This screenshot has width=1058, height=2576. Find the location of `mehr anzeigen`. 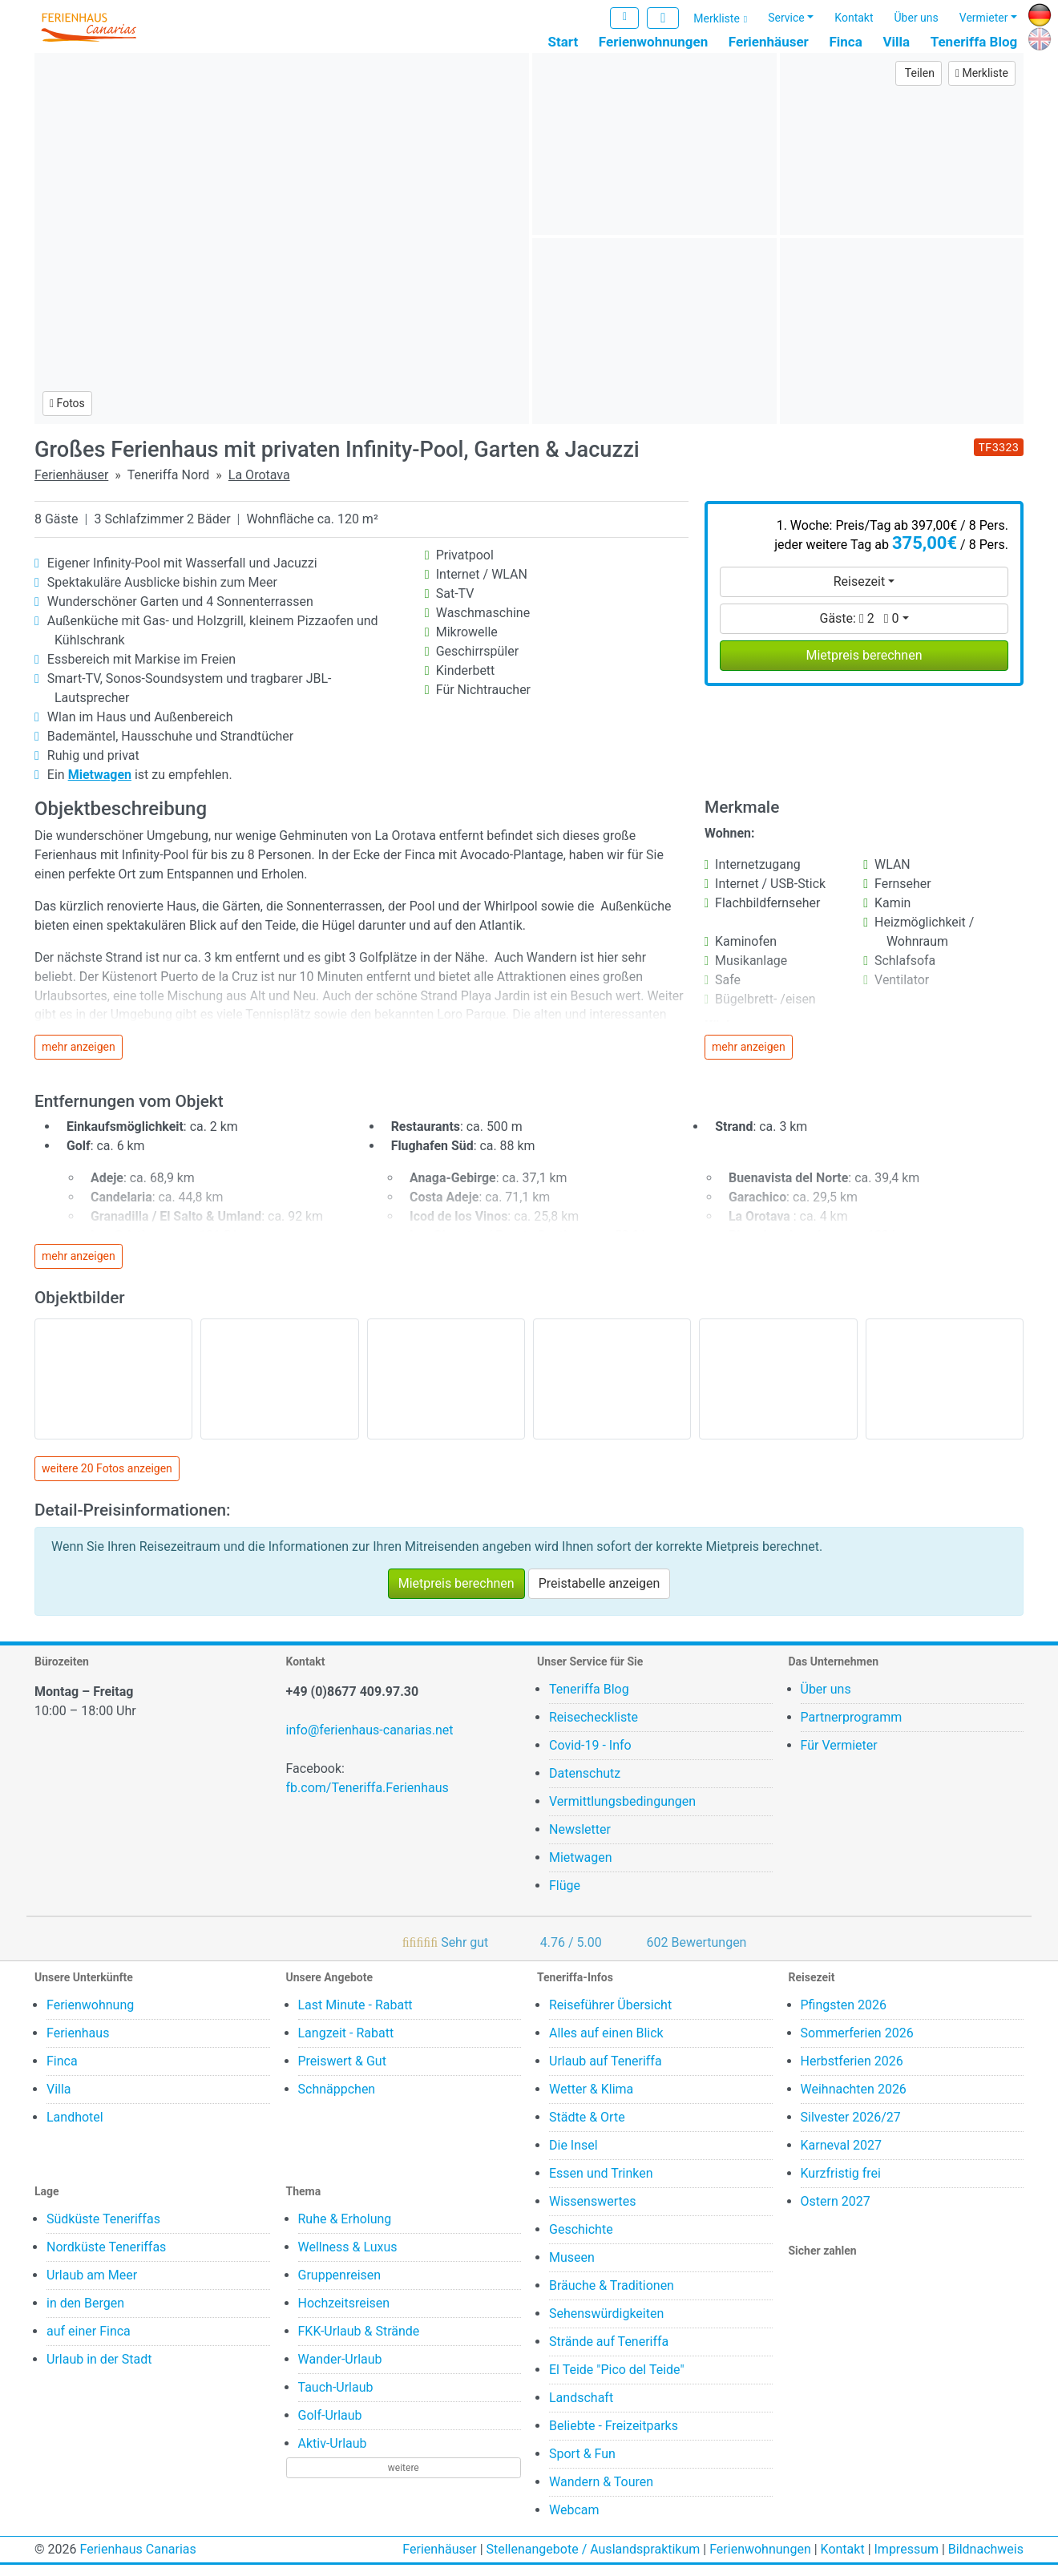

mehr anzeigen is located at coordinates (78, 1058).